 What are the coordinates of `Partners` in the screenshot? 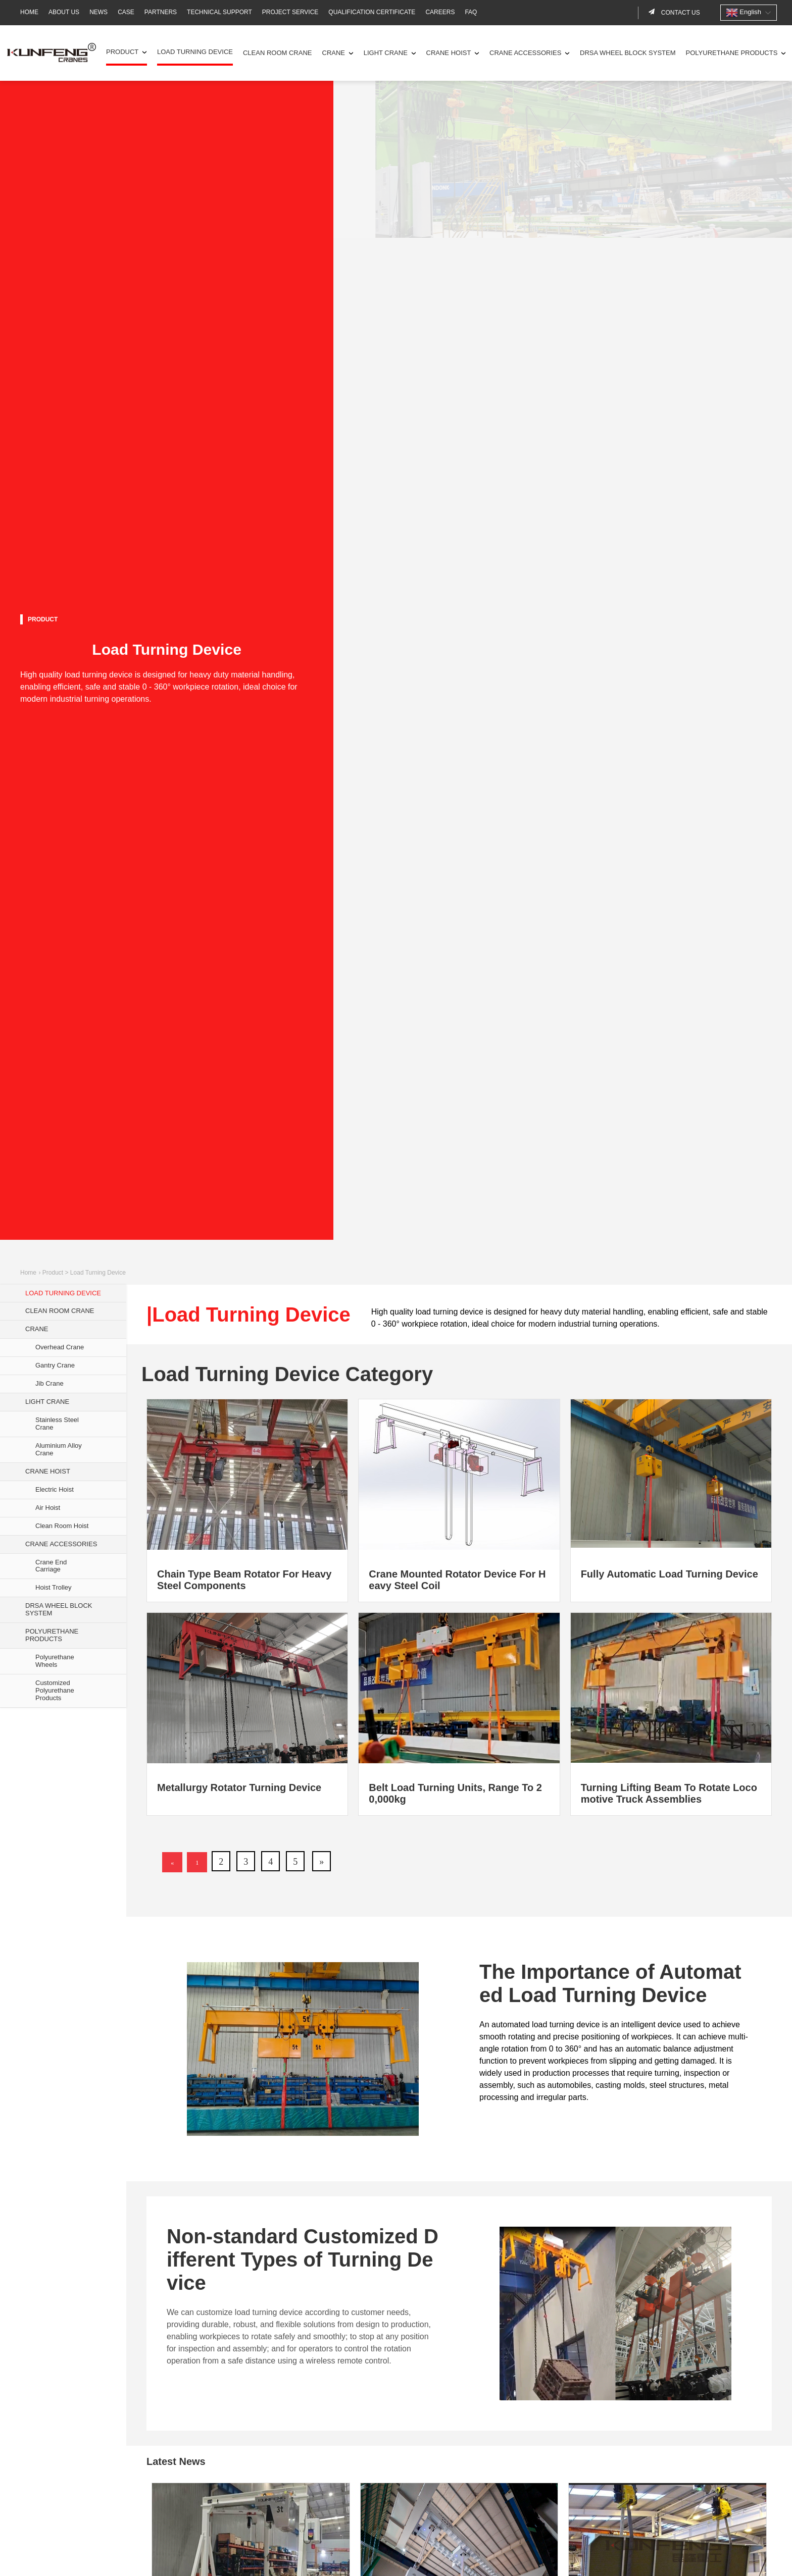 It's located at (160, 12).